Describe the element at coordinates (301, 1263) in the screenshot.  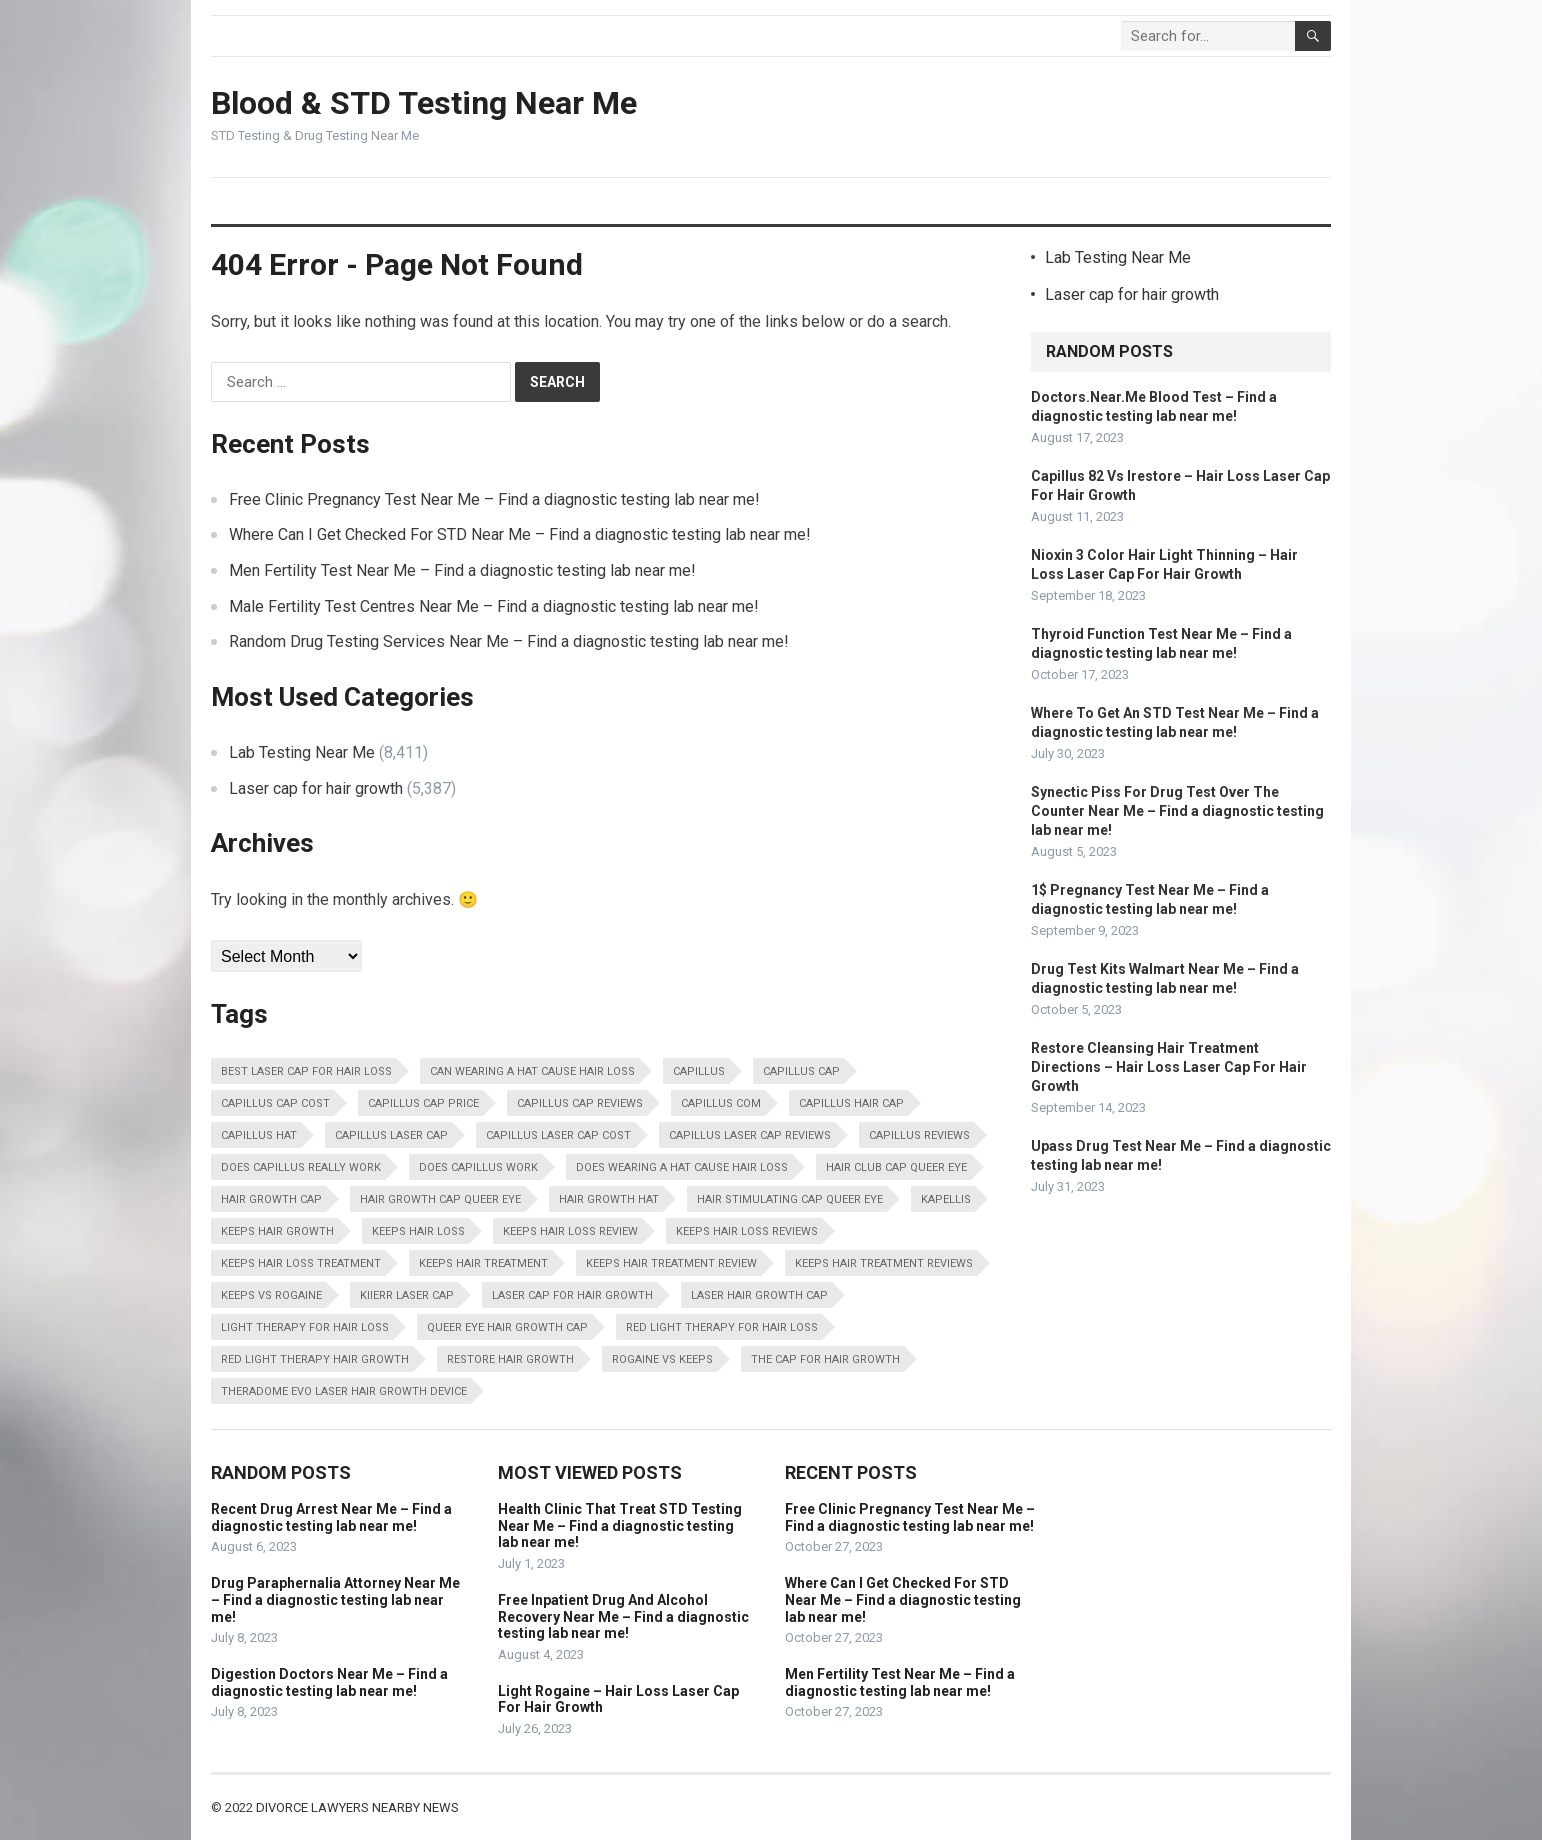
I see `Keeps Hair Loss Treatment [Keeps Hair Loss Treatment (13,798 items)]` at that location.